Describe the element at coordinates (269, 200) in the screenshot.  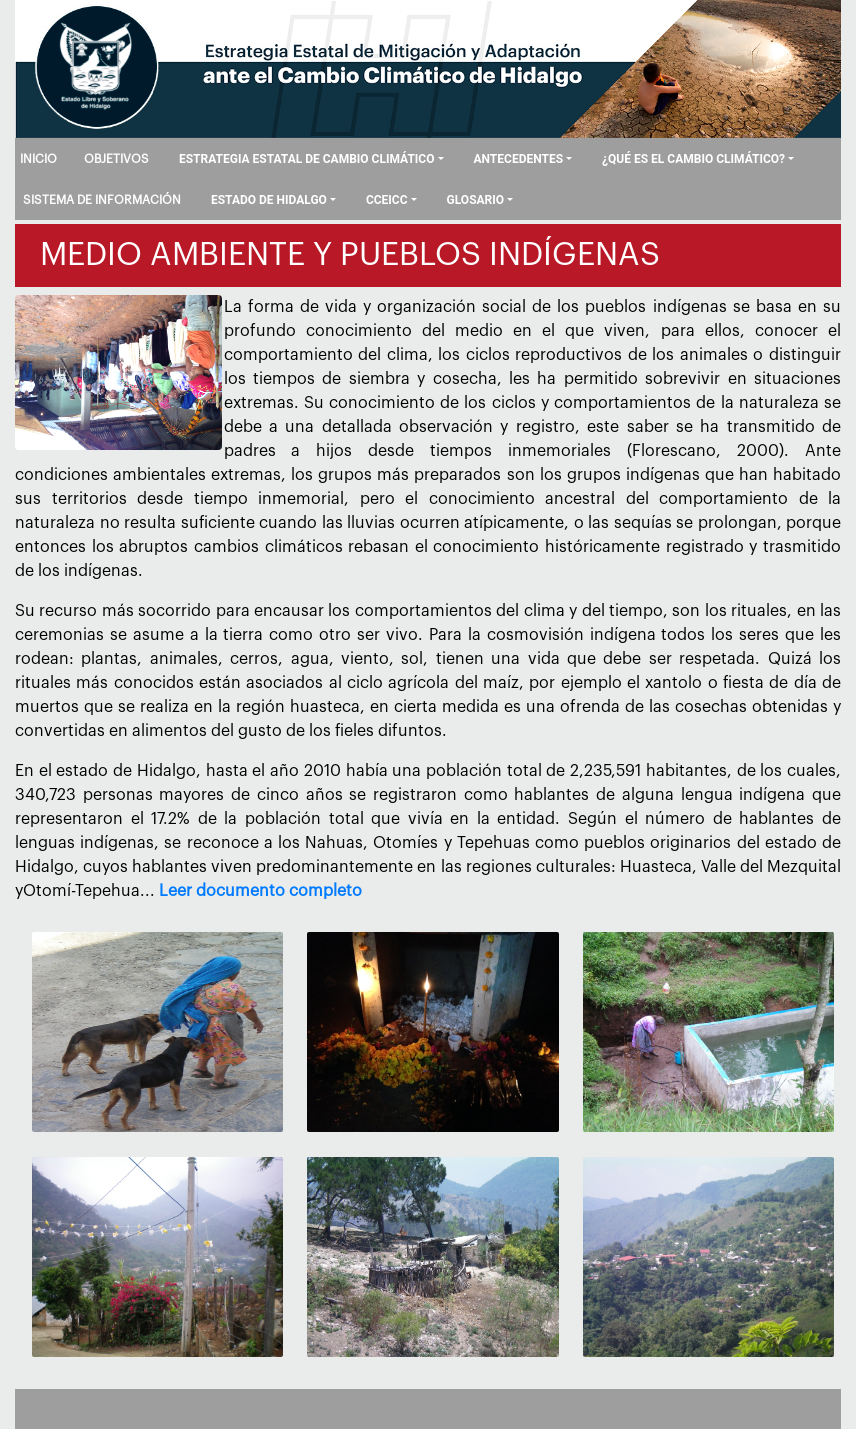
I see `ESTADO DE HIDALGO` at that location.